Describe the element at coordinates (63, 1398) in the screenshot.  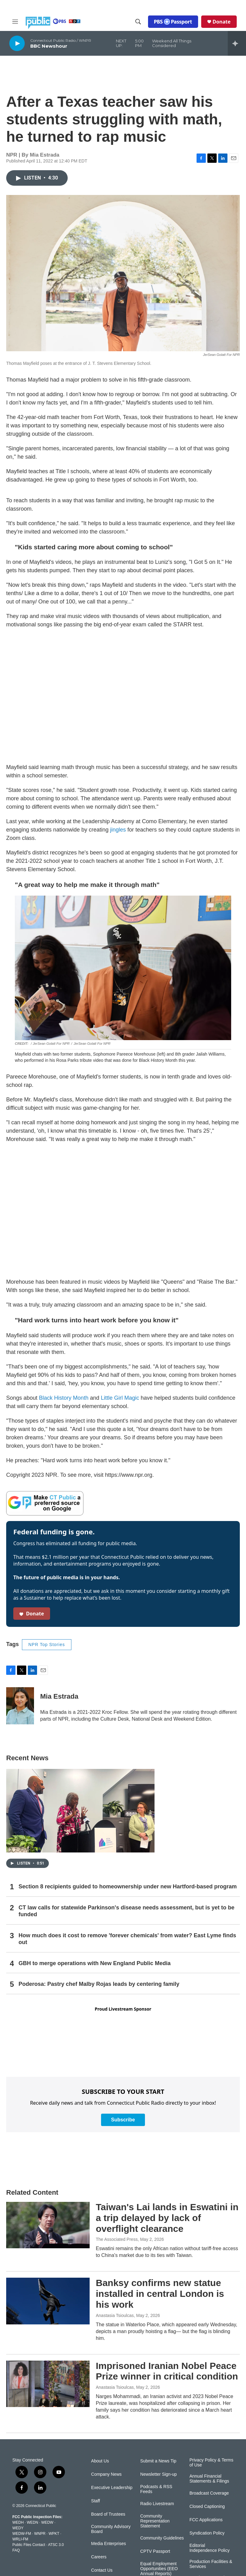
I see `Black History Month` at that location.